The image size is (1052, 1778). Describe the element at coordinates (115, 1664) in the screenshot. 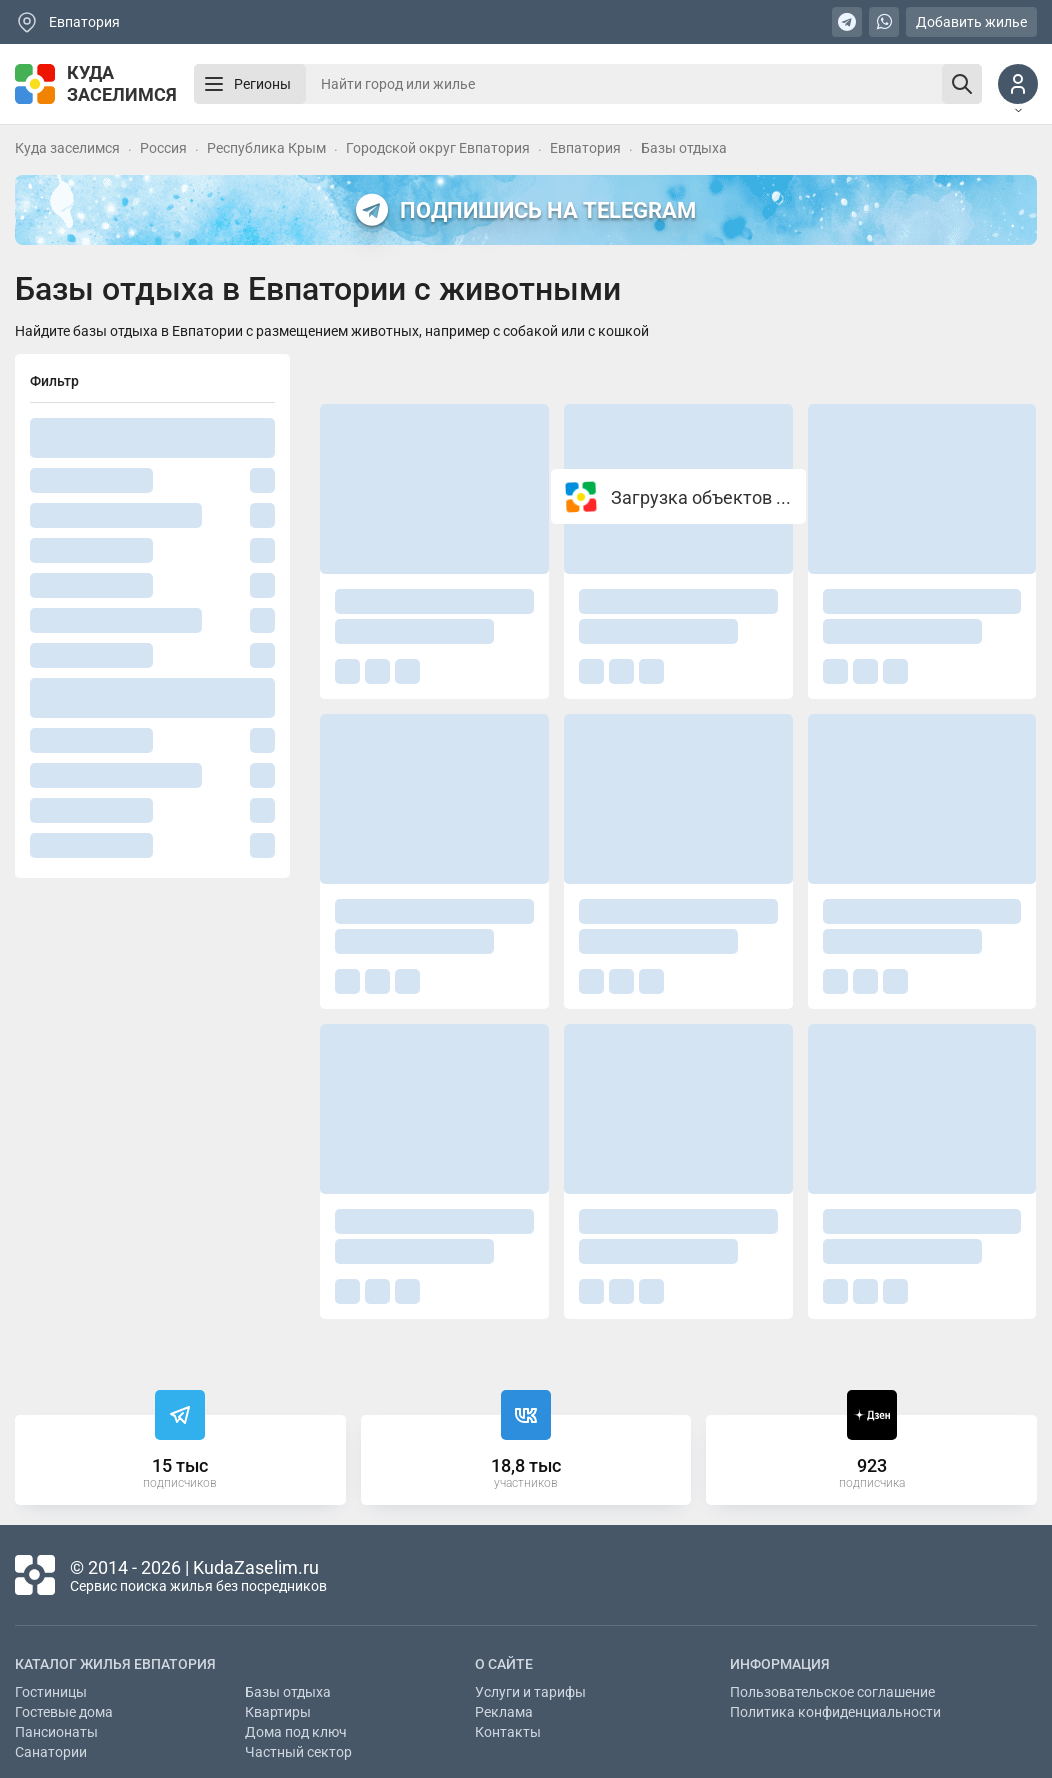

I see `Каталог жилья Евпатория` at that location.